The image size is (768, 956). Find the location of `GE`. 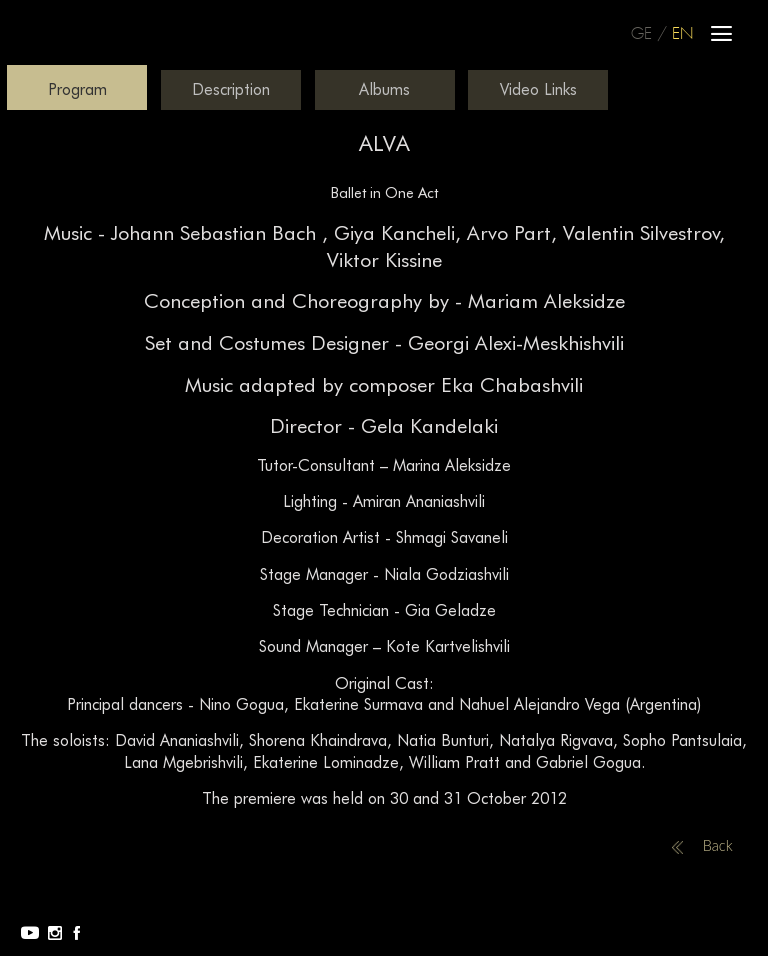

GE is located at coordinates (641, 34).